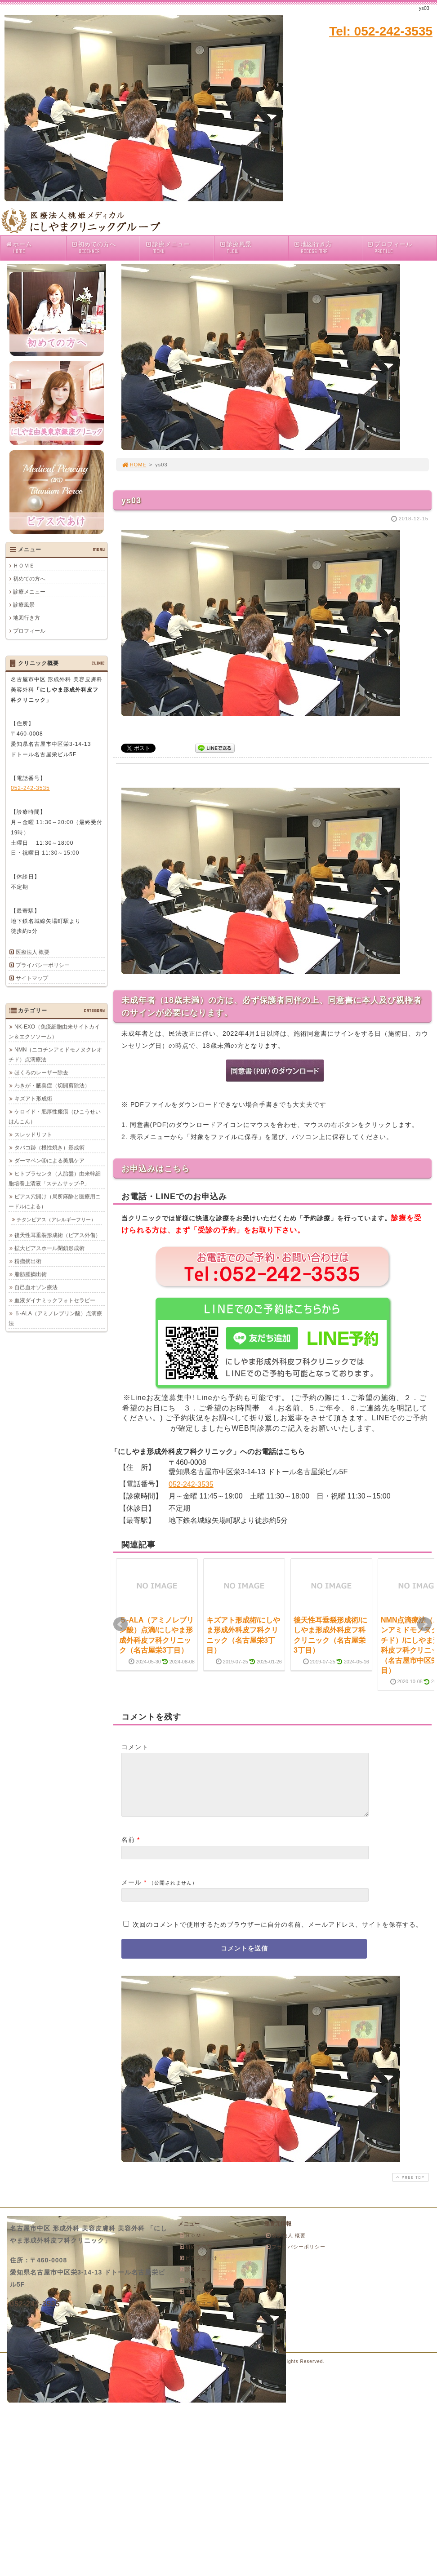  Describe the element at coordinates (128, 1850) in the screenshot. I see `名前` at that location.